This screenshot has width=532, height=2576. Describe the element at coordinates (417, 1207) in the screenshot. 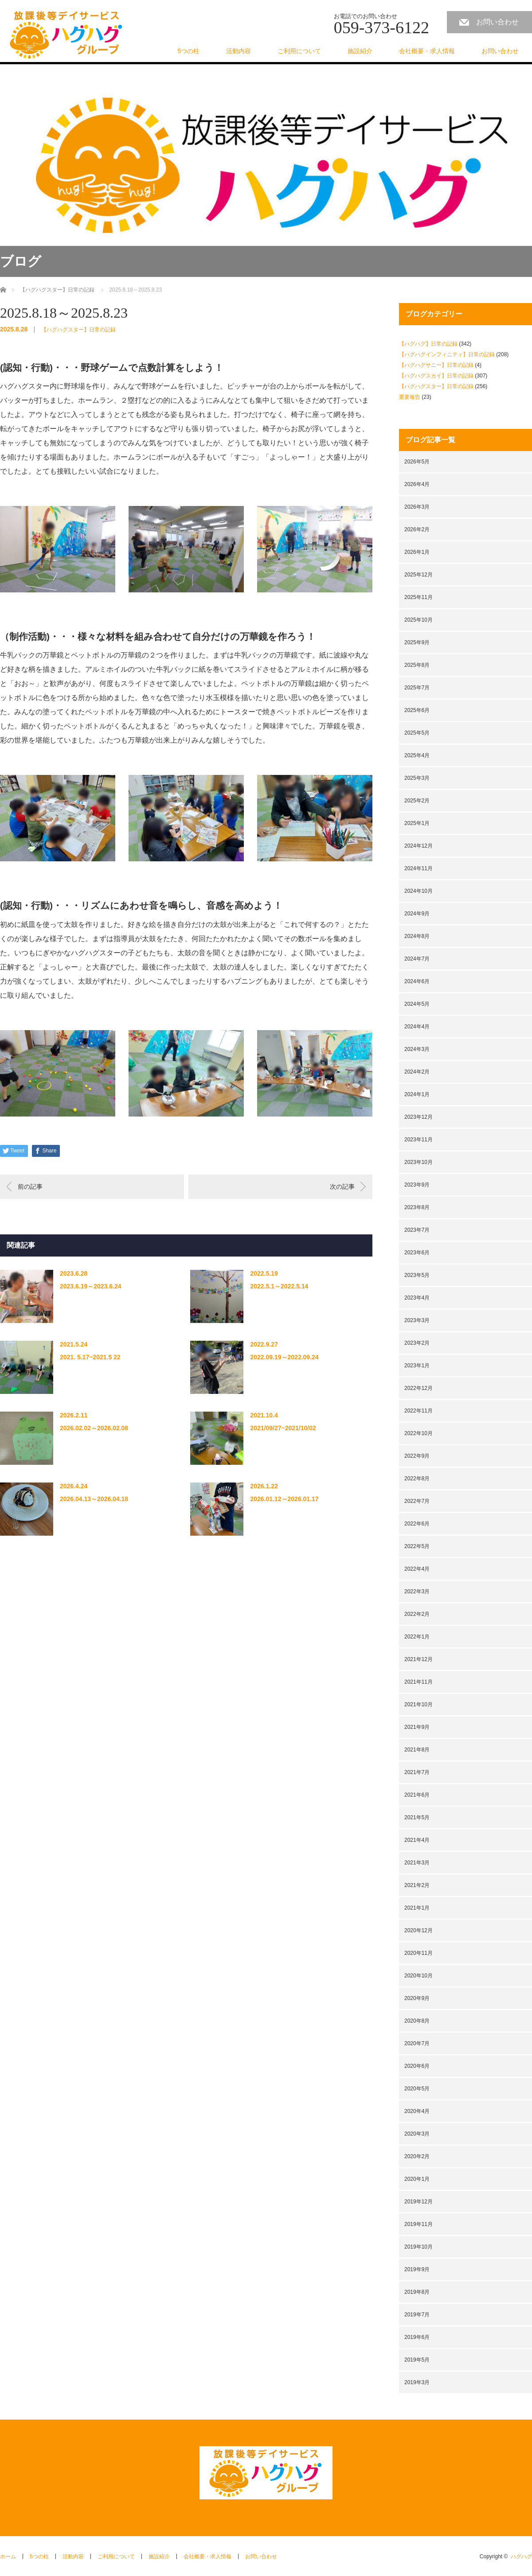

I see `2023年8月` at that location.